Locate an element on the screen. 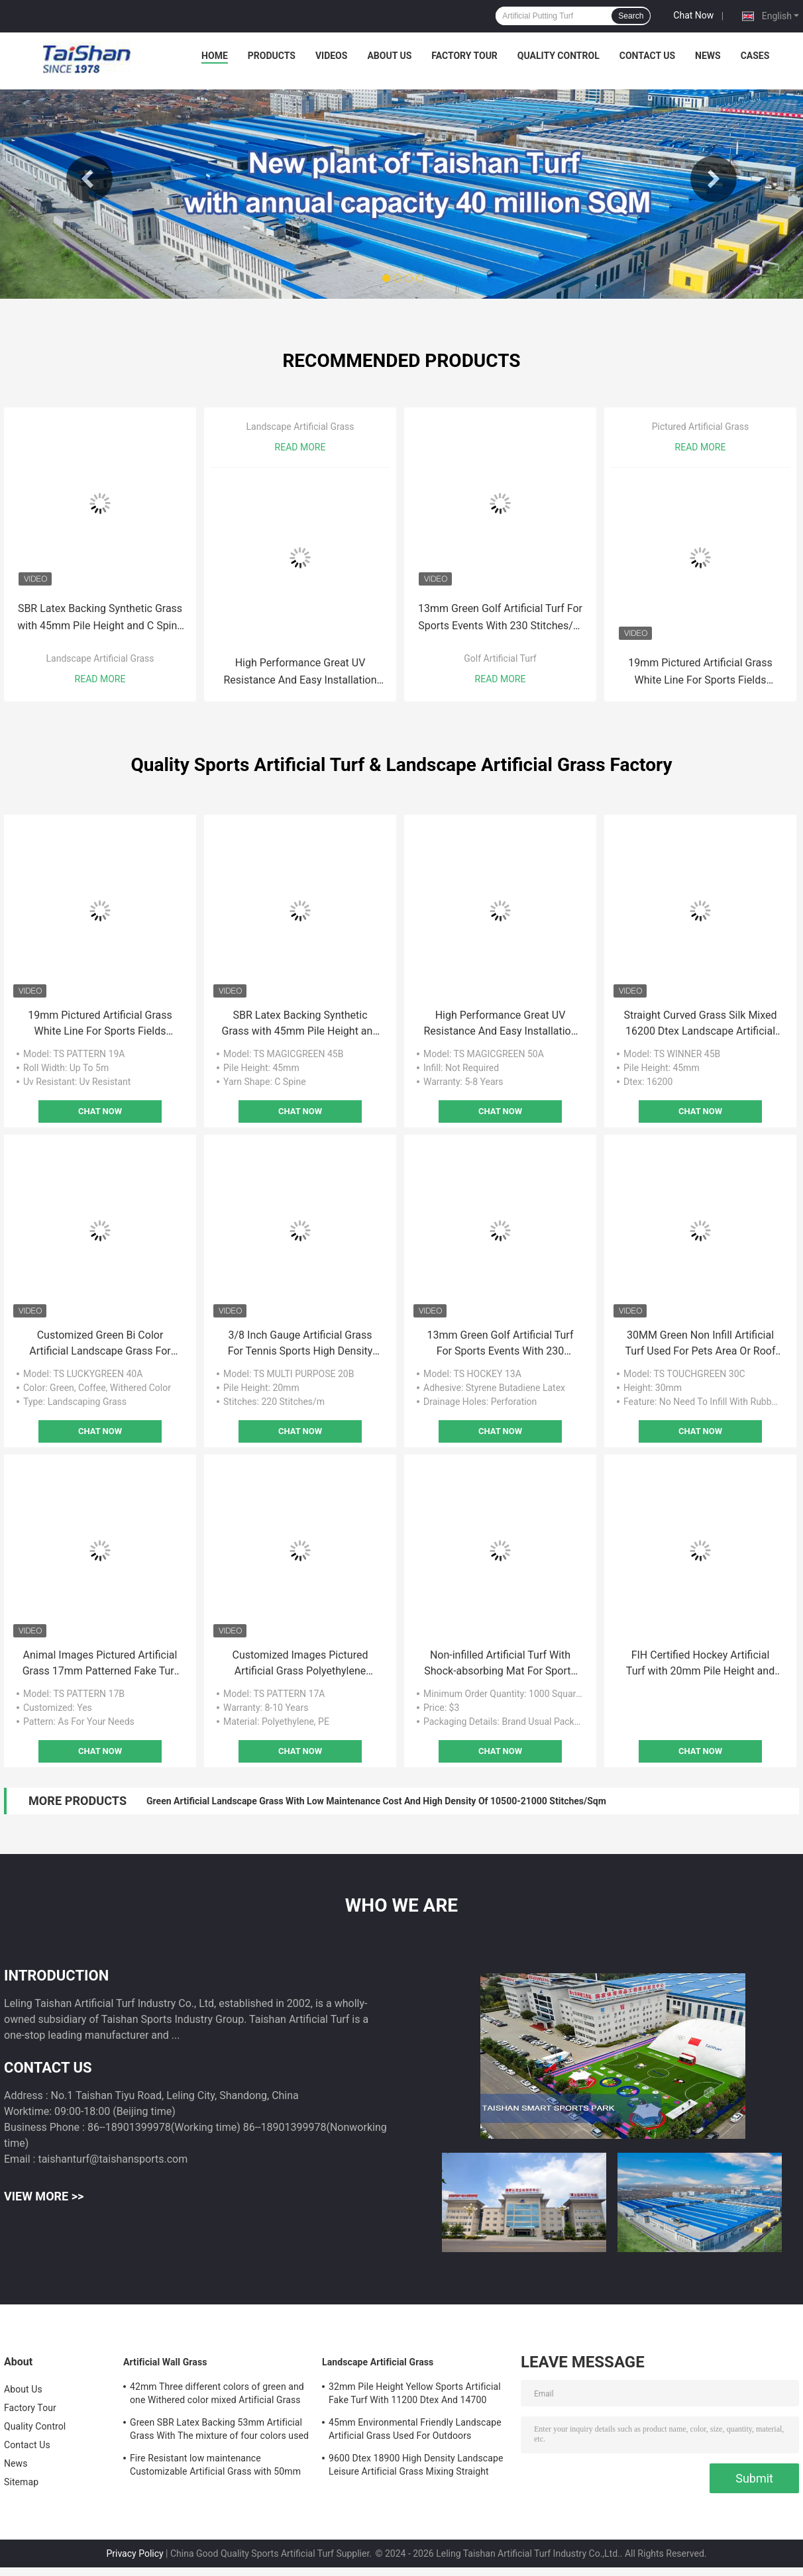 This screenshot has height=2576, width=803. Contact Us is located at coordinates (647, 55).